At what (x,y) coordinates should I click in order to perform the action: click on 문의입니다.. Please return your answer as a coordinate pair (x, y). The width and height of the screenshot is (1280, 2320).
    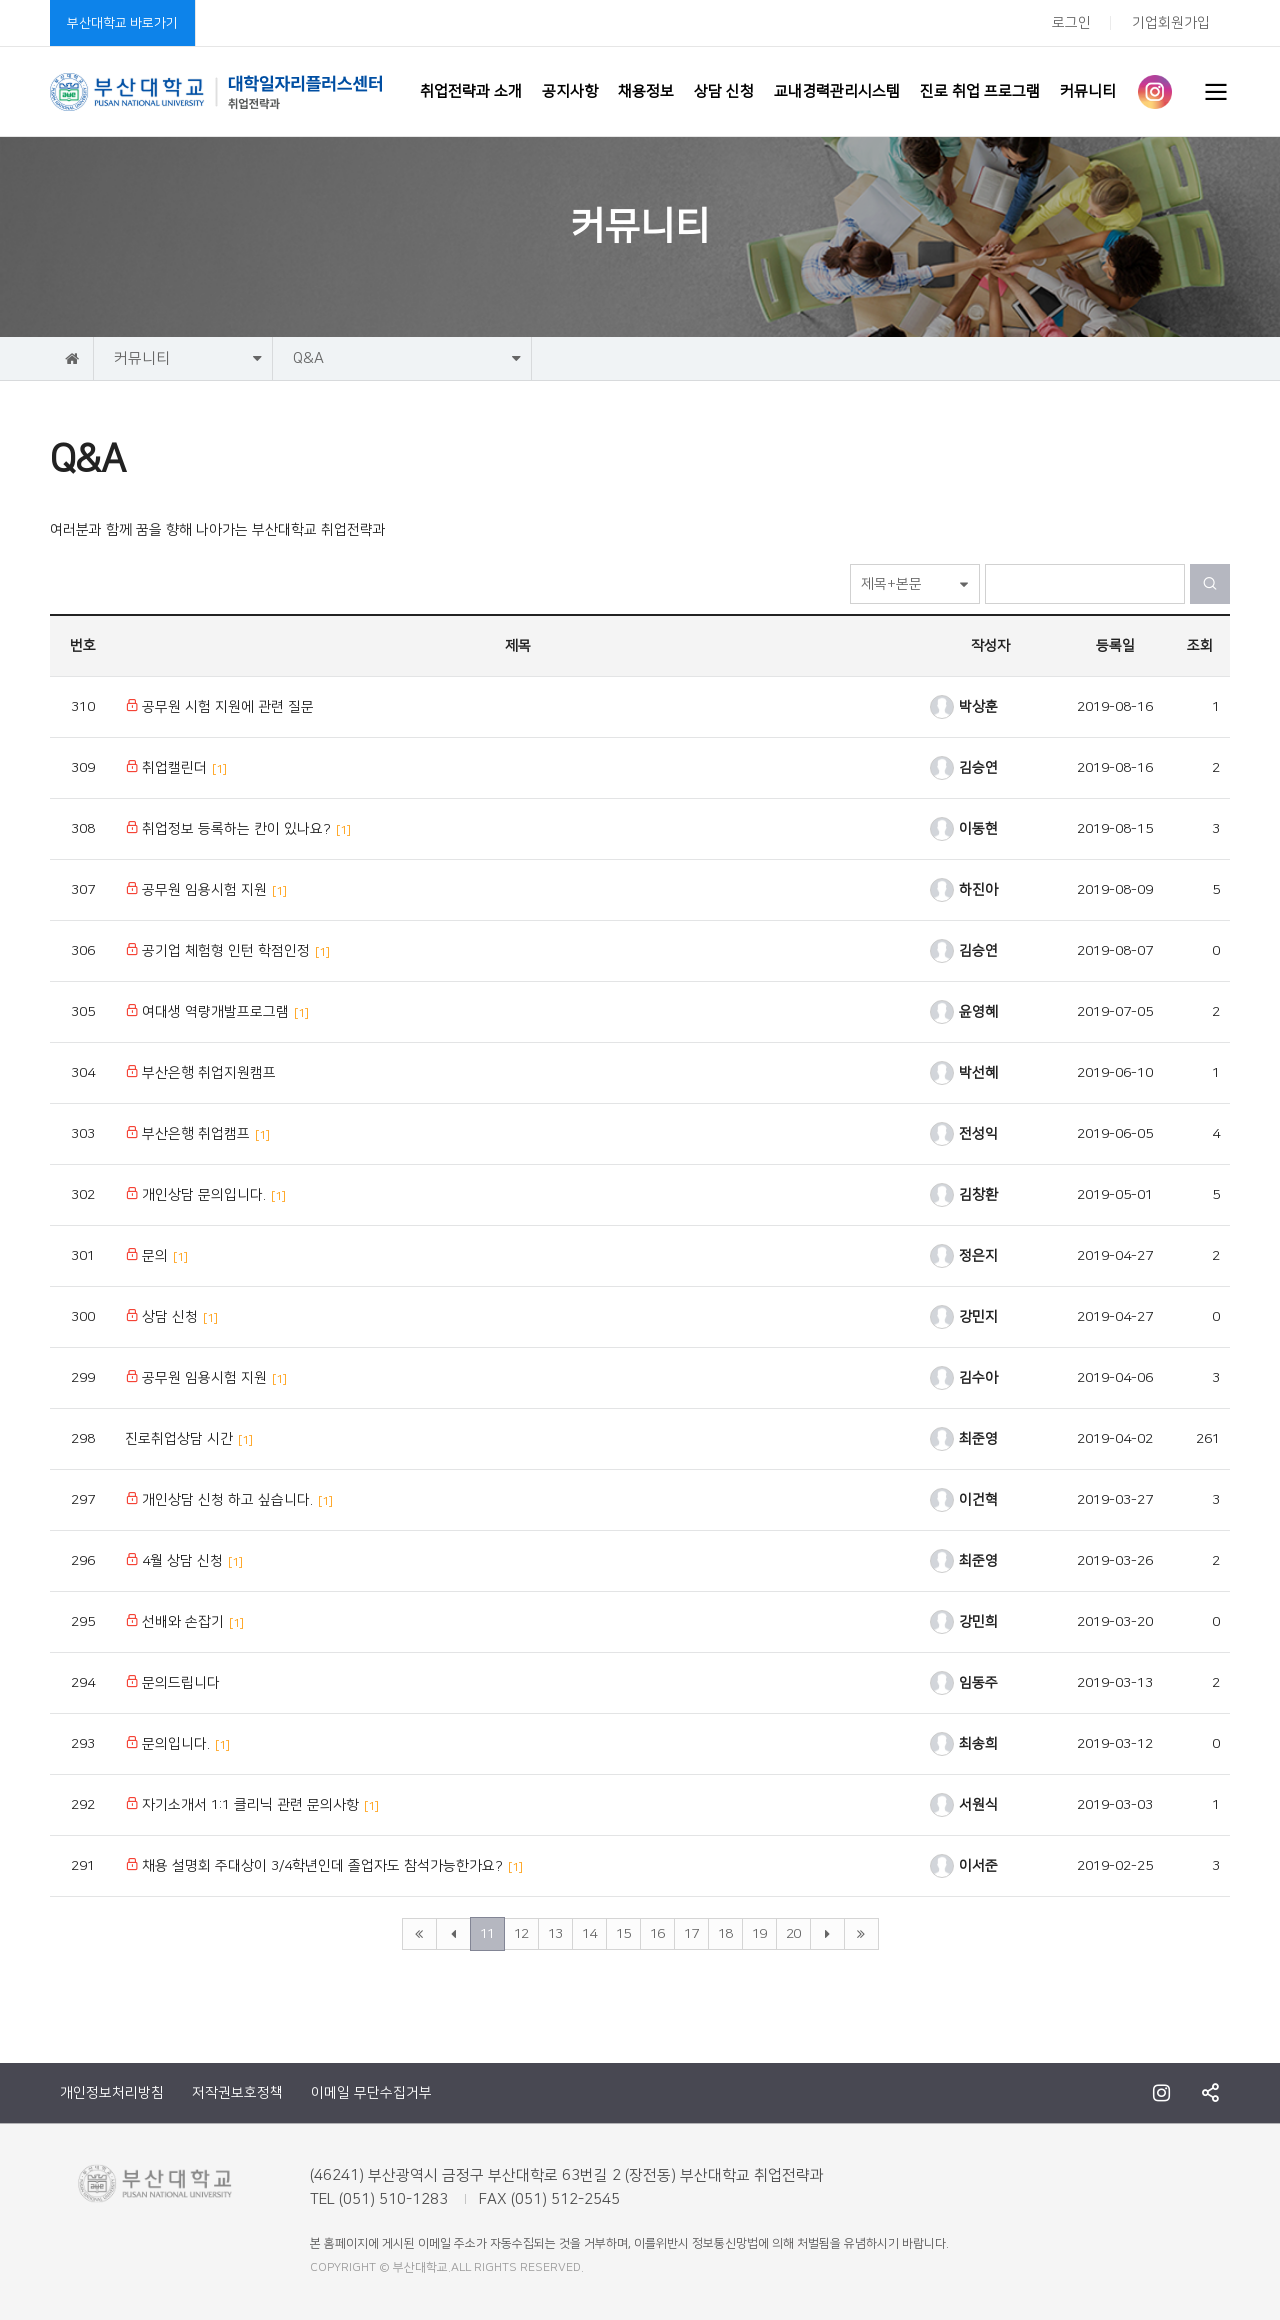
    Looking at the image, I should click on (177, 1743).